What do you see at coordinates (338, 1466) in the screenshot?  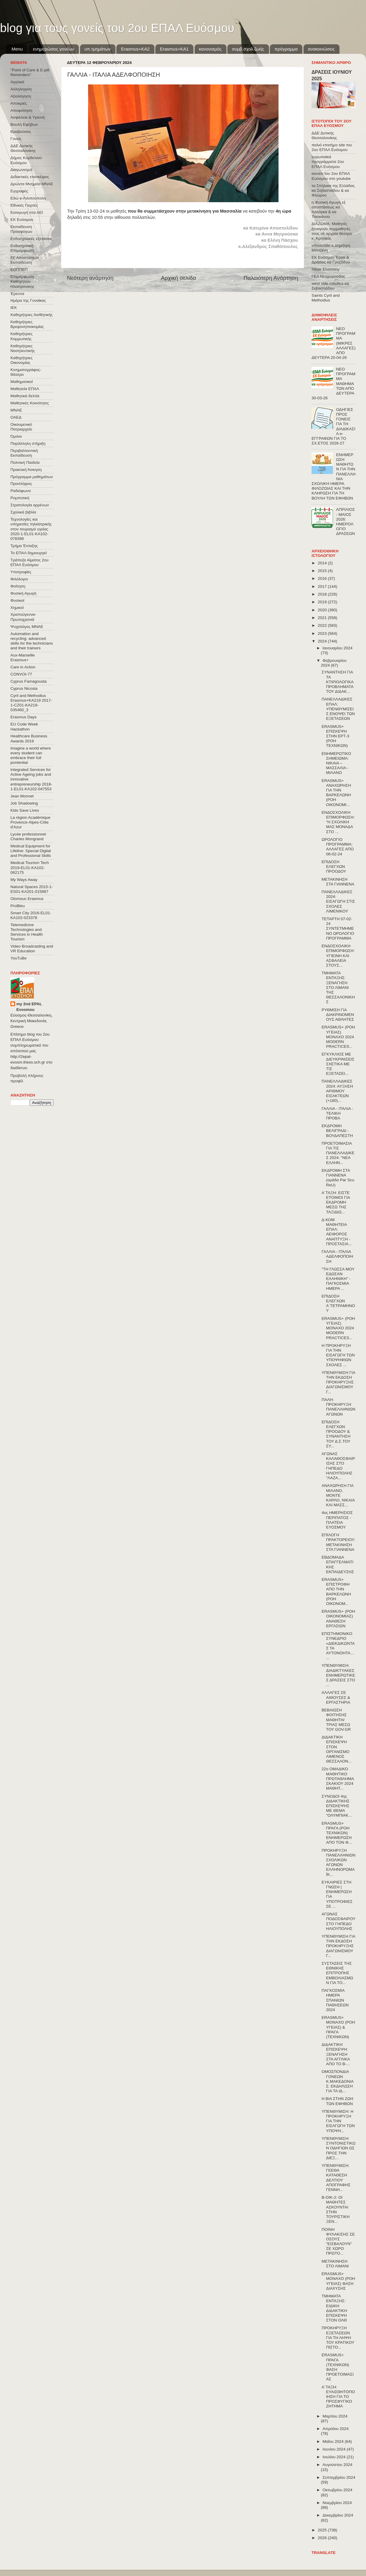 I see `ΑΓΩΝΑΣ ΚΑΛΑΘΟΣΦΑΙΡΙΣΗΣ ΣΤΟ ΓΗΠΕΔΟ ΗΛΙΟΥΠΟΛΗΣ "ΛΑΖΑ...` at bounding box center [338, 1466].